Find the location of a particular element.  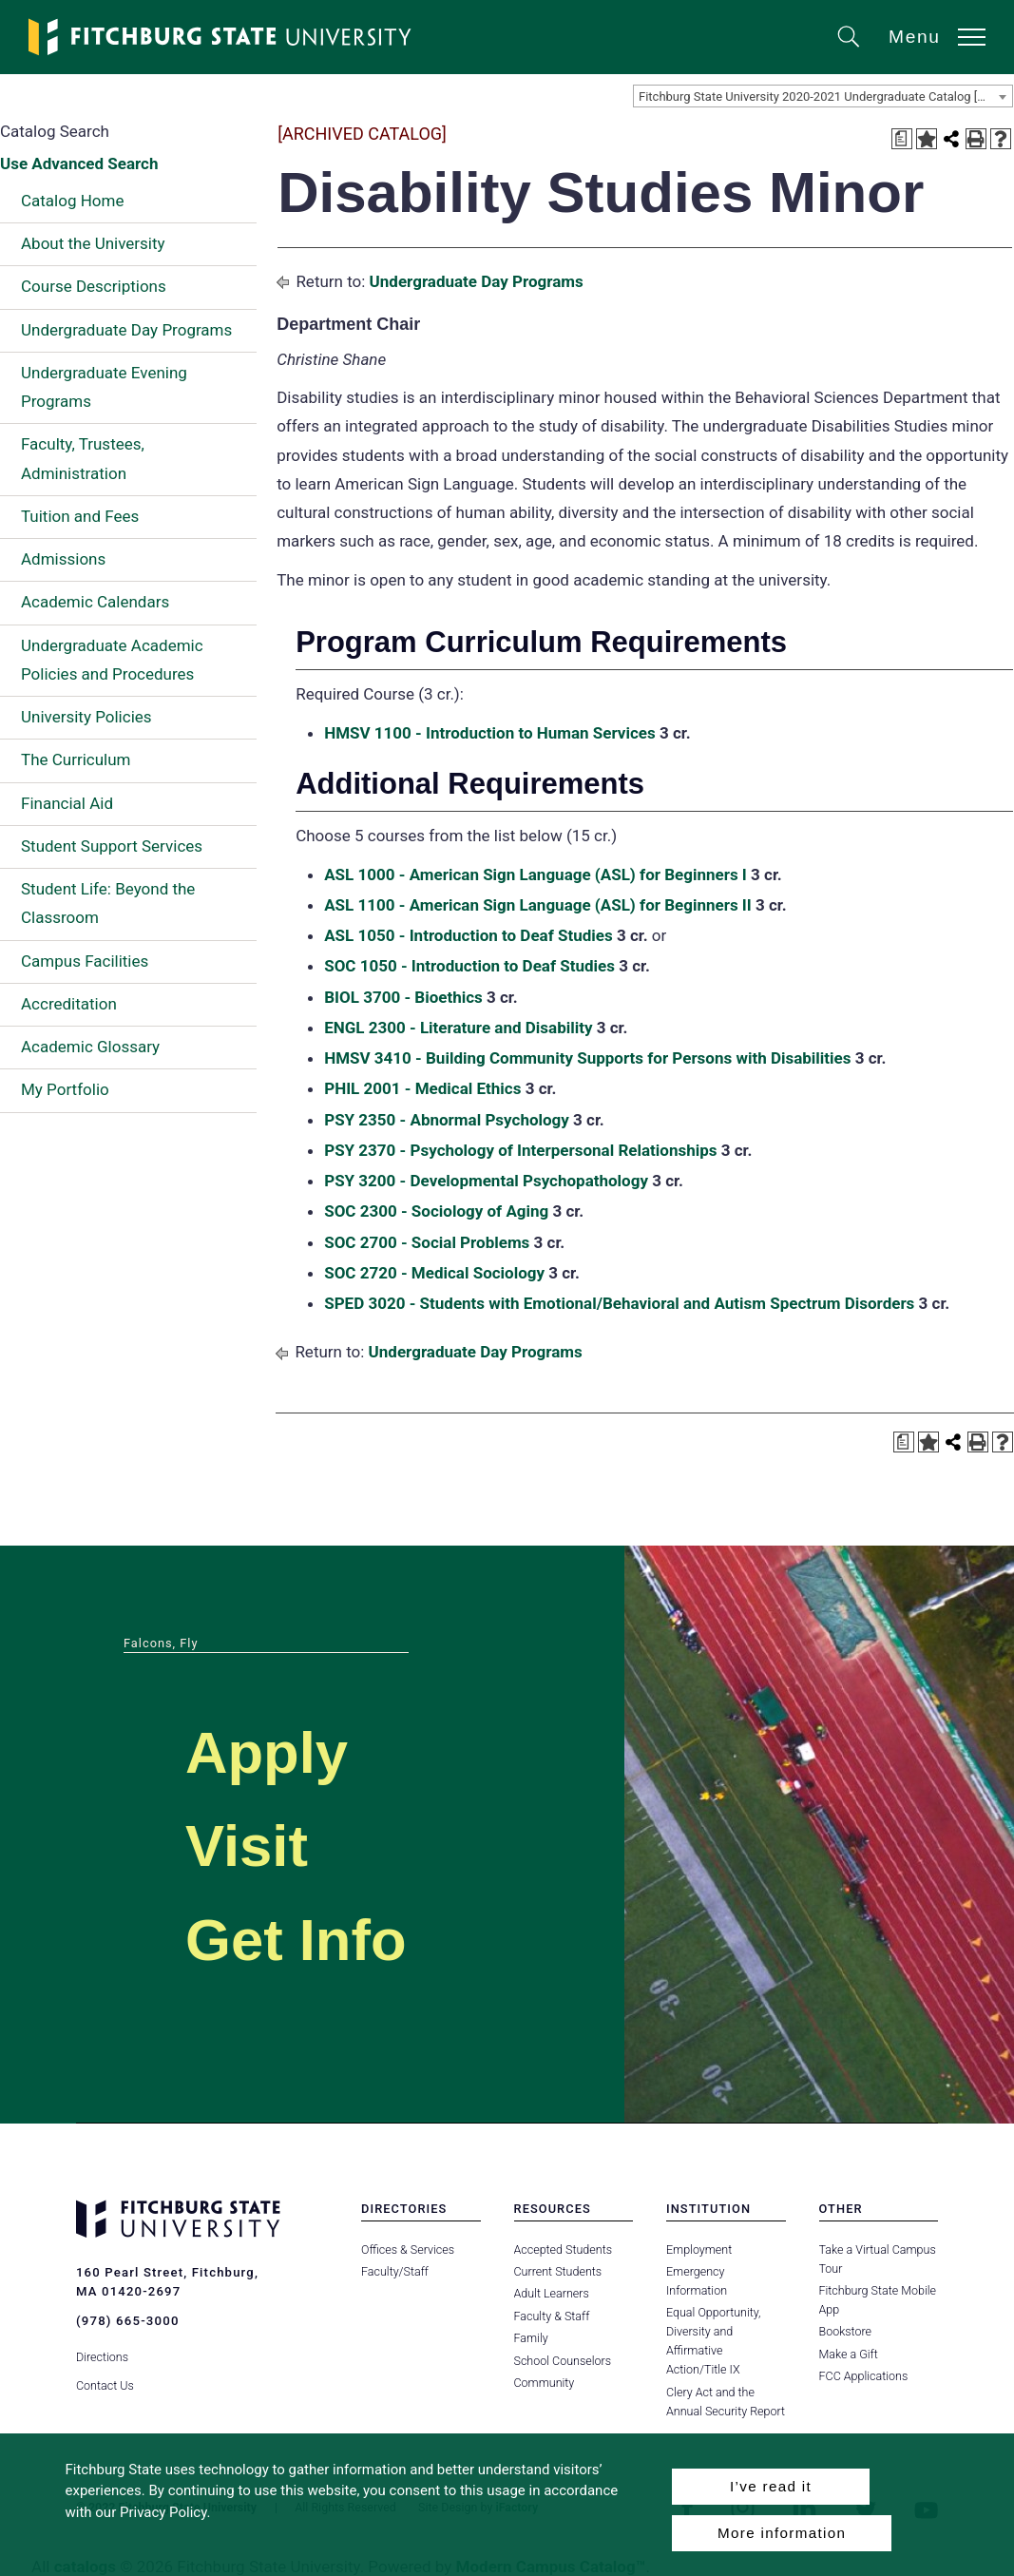

I’ve read it is located at coordinates (771, 2486).